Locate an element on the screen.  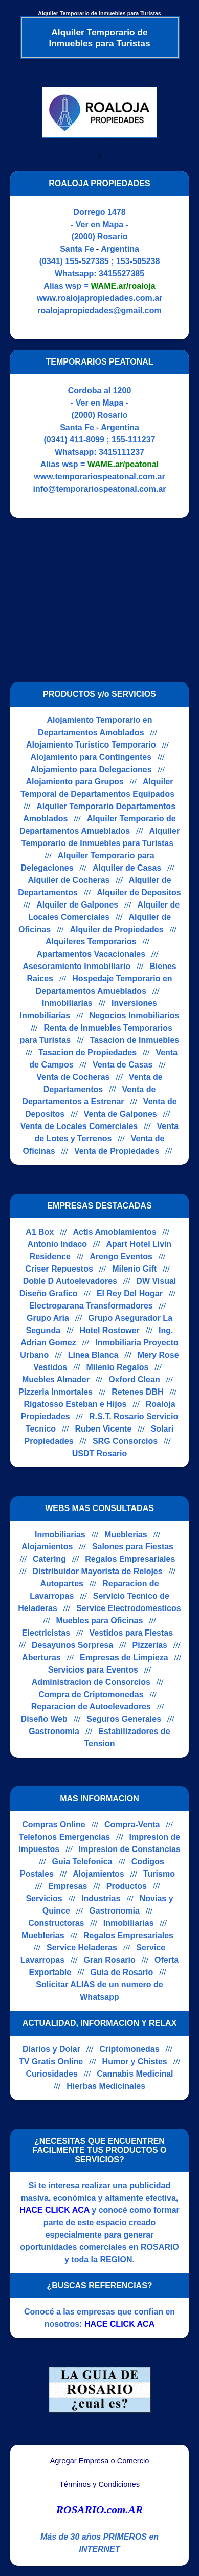
Electricistas is located at coordinates (46, 1632).